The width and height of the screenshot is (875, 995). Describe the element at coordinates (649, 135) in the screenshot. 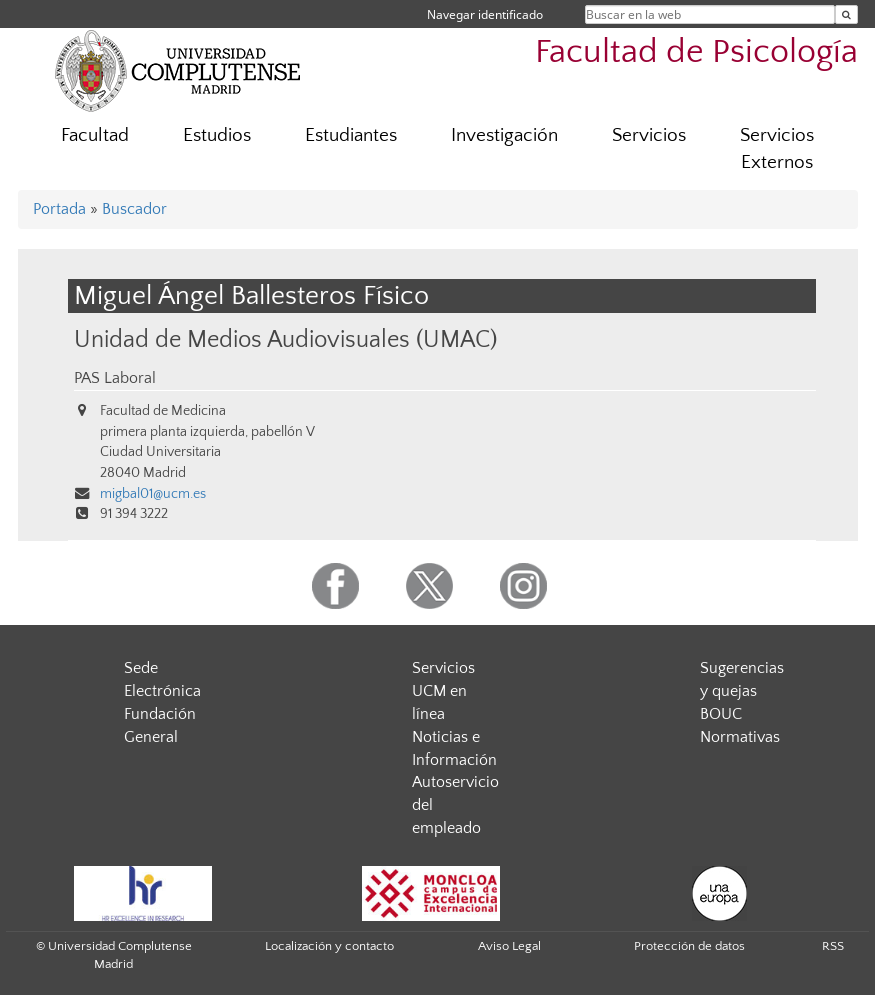

I see `Servicios` at that location.